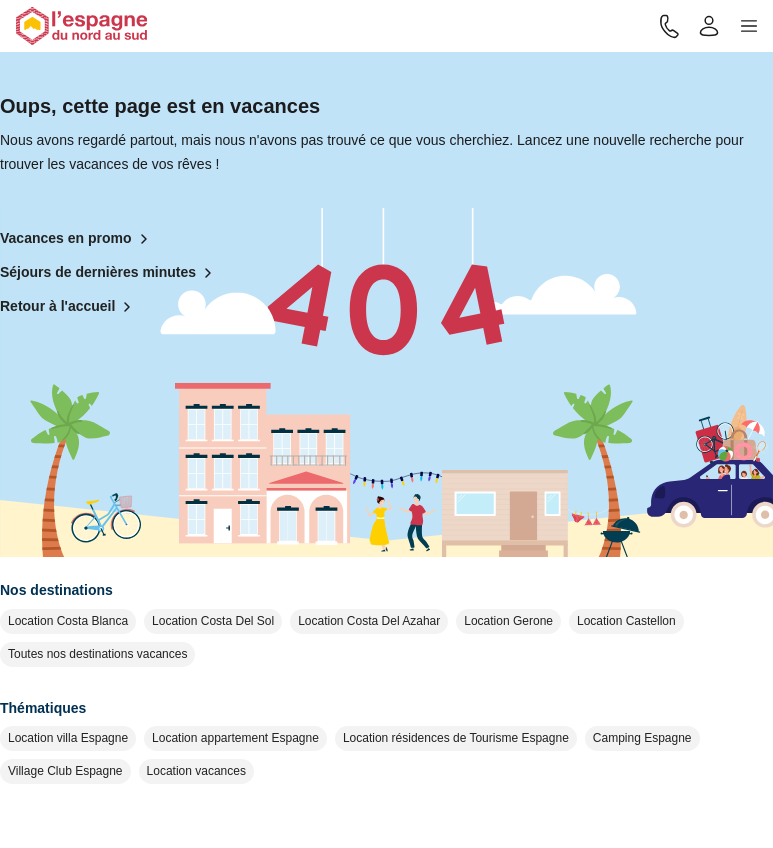 Image resolution: width=773 pixels, height=848 pixels. Describe the element at coordinates (68, 621) in the screenshot. I see `Location Costa Blanca` at that location.